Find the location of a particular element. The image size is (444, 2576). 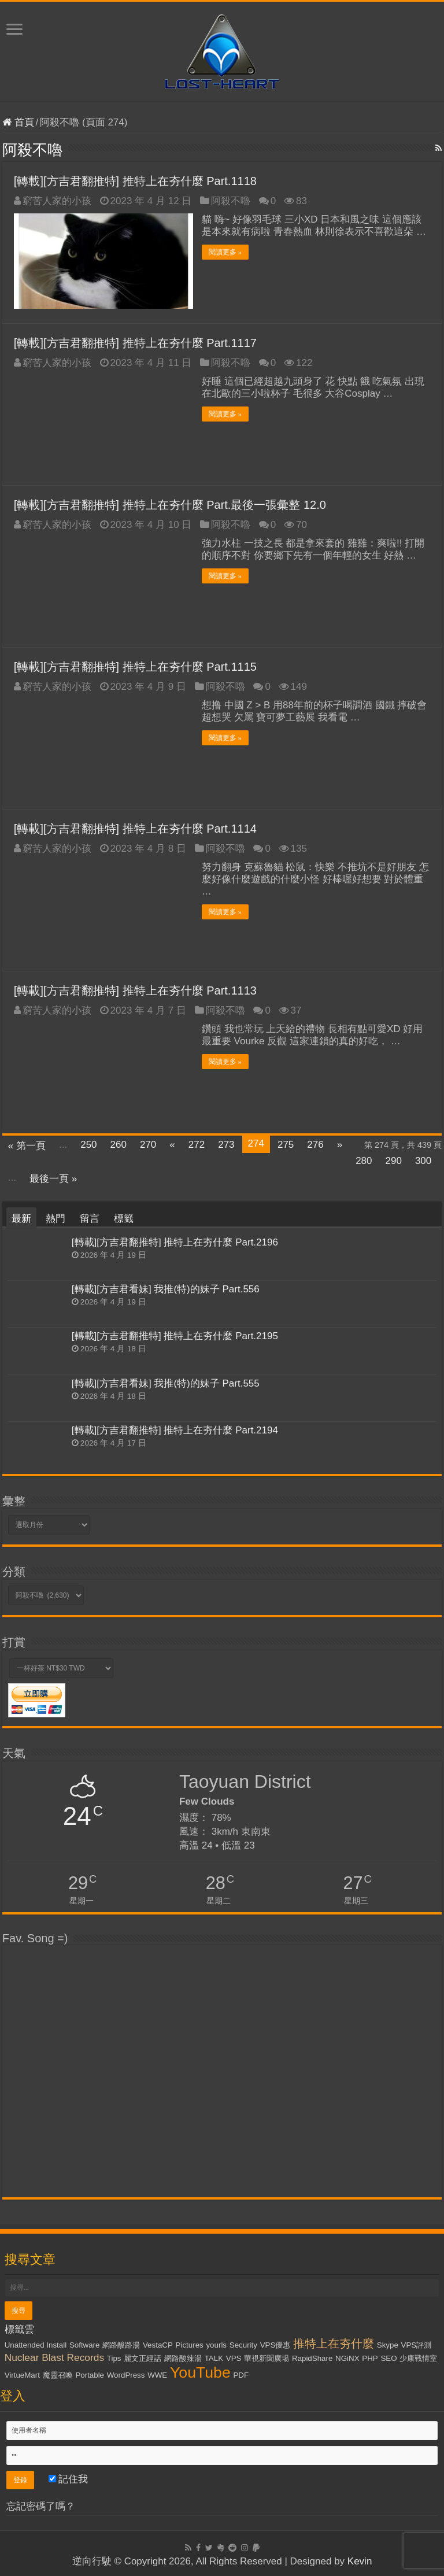

275 is located at coordinates (286, 1144).